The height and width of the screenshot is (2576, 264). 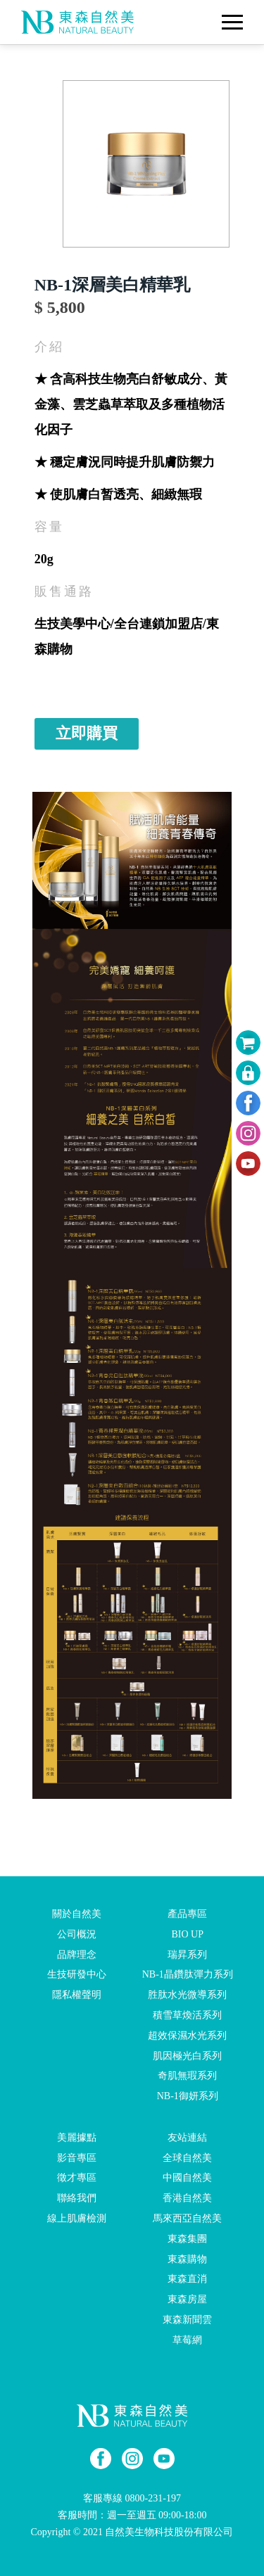 What do you see at coordinates (76, 2198) in the screenshot?
I see `聯絡我們` at bounding box center [76, 2198].